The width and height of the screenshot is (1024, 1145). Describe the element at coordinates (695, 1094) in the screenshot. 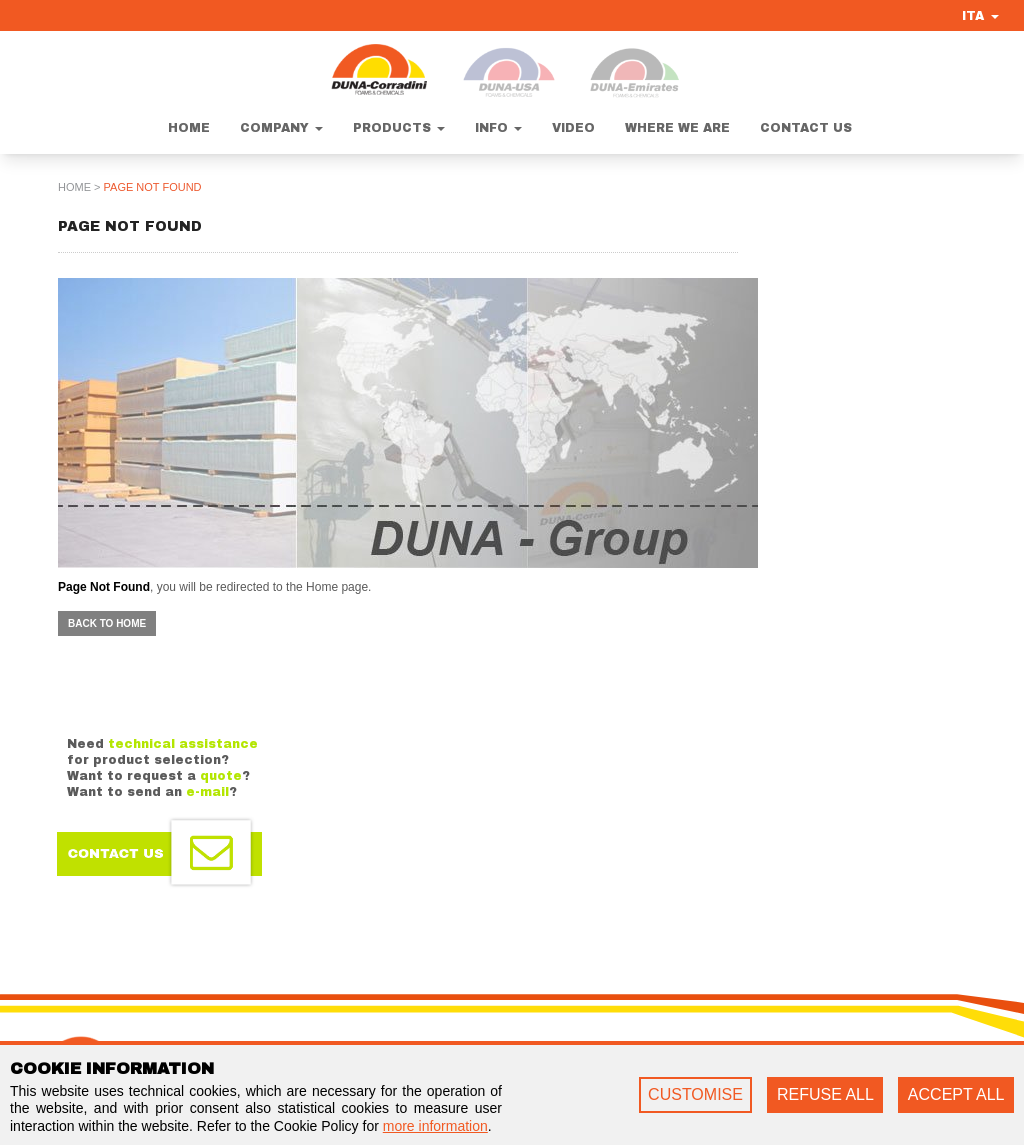

I see `CUSTOMISE` at that location.